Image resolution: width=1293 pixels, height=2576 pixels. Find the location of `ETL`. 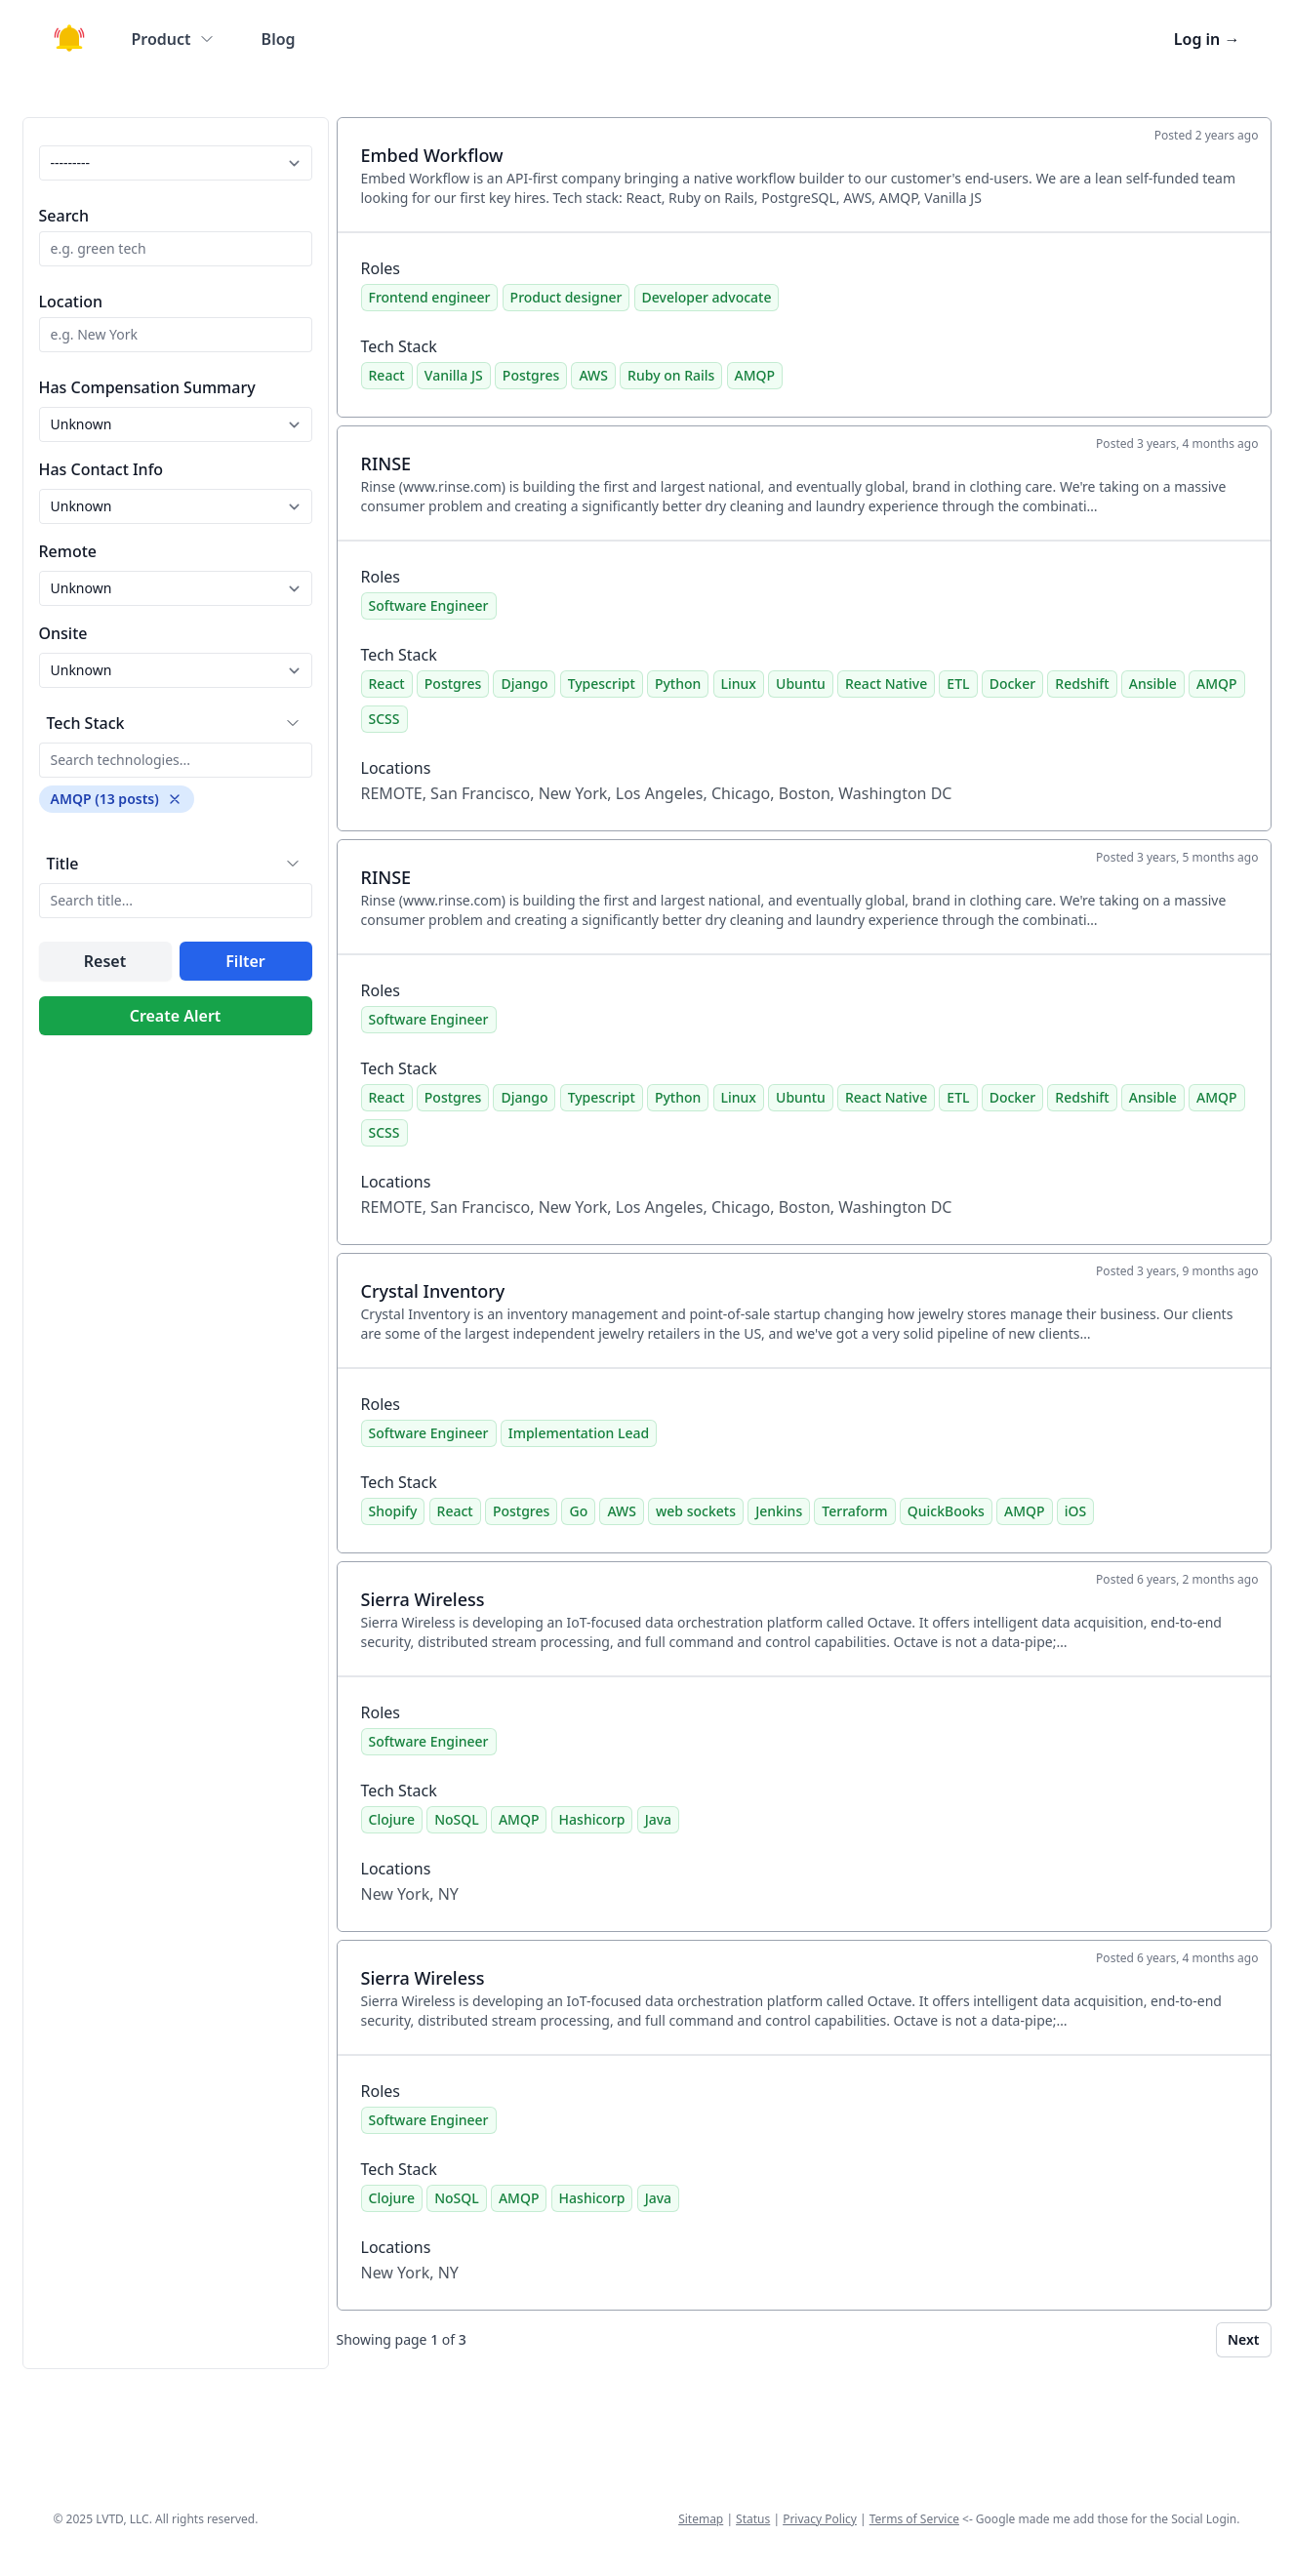

ETL is located at coordinates (958, 683).